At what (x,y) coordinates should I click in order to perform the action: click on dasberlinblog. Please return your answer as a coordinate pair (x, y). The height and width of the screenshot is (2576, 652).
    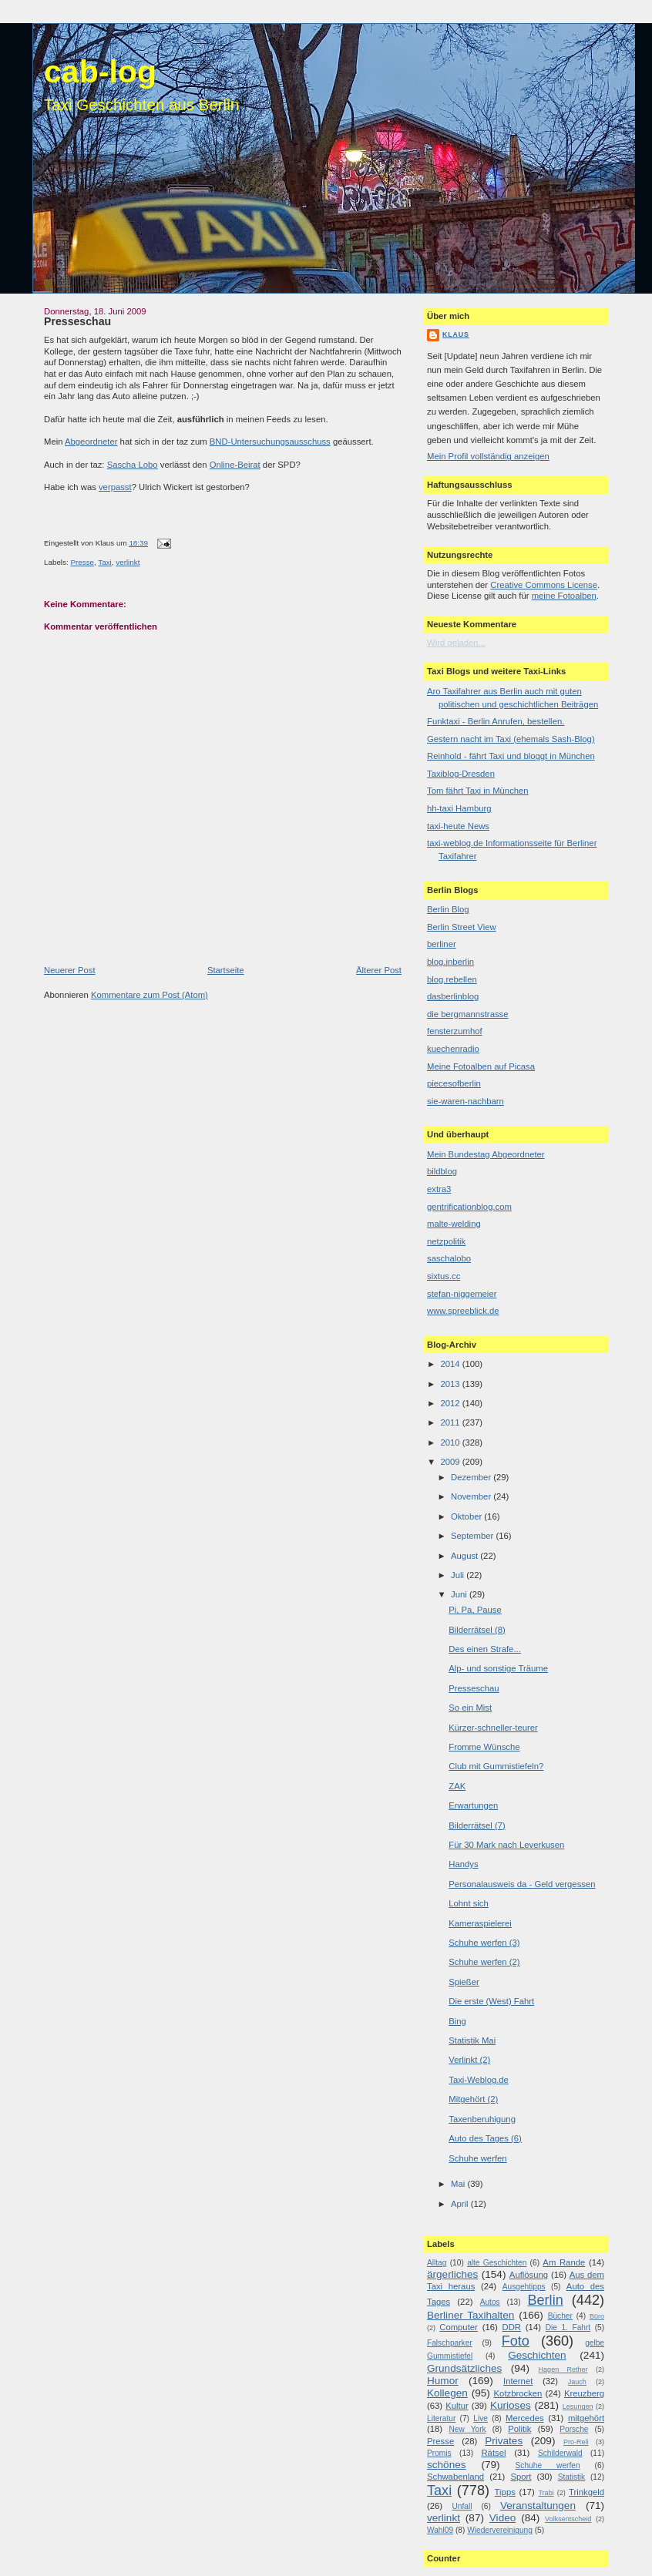
    Looking at the image, I should click on (453, 996).